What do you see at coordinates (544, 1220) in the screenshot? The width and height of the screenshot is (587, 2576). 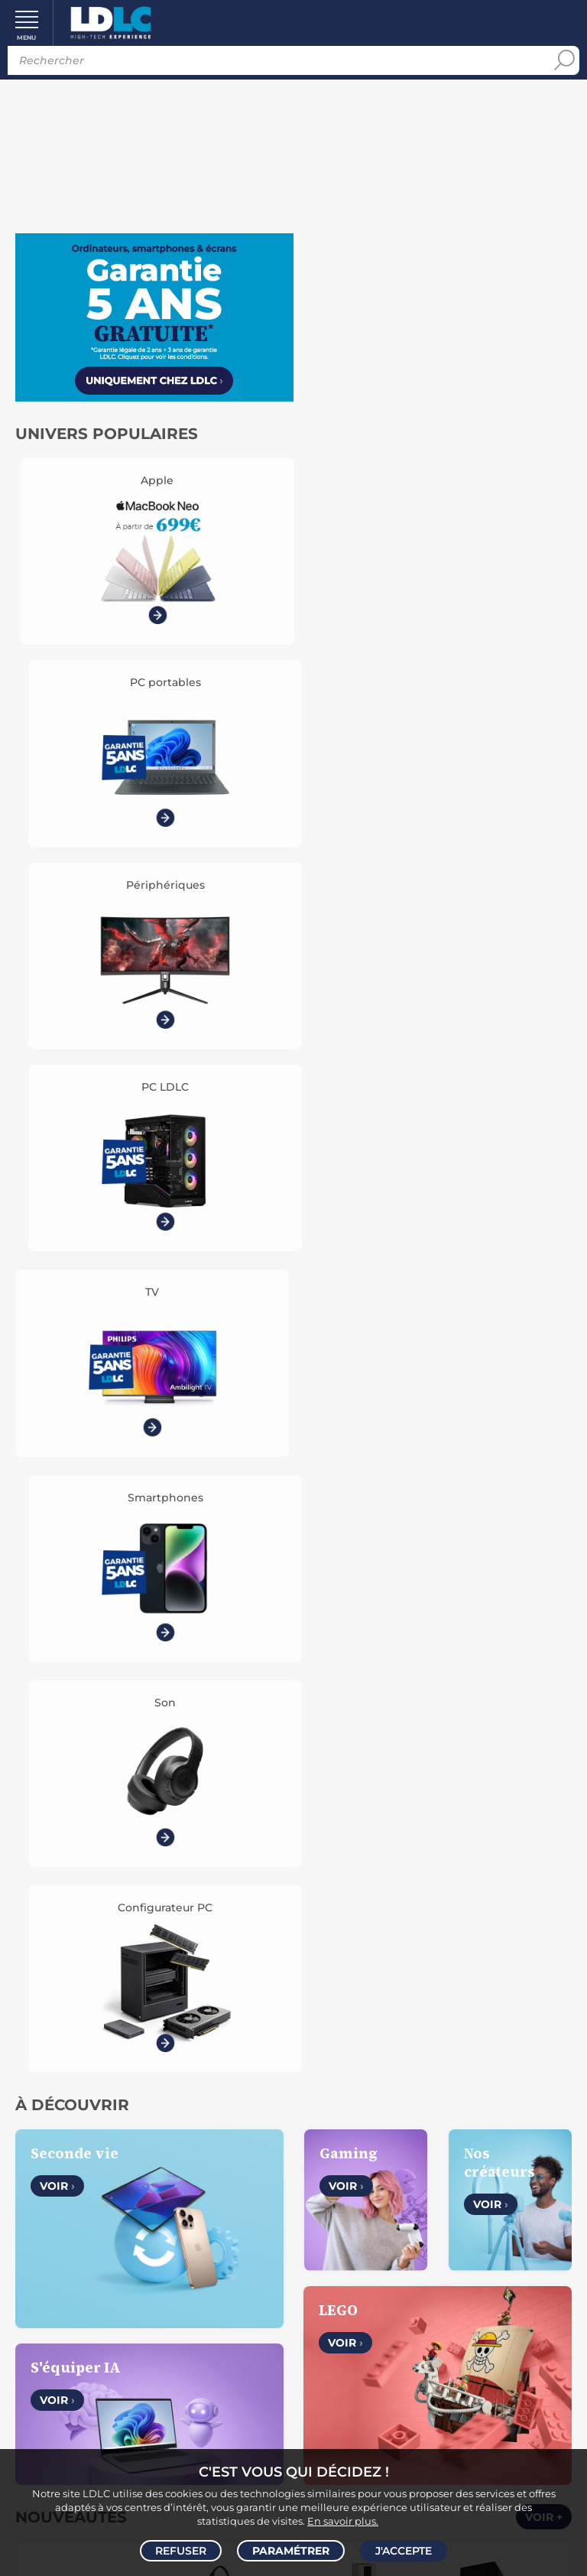 I see `Voir +` at bounding box center [544, 1220].